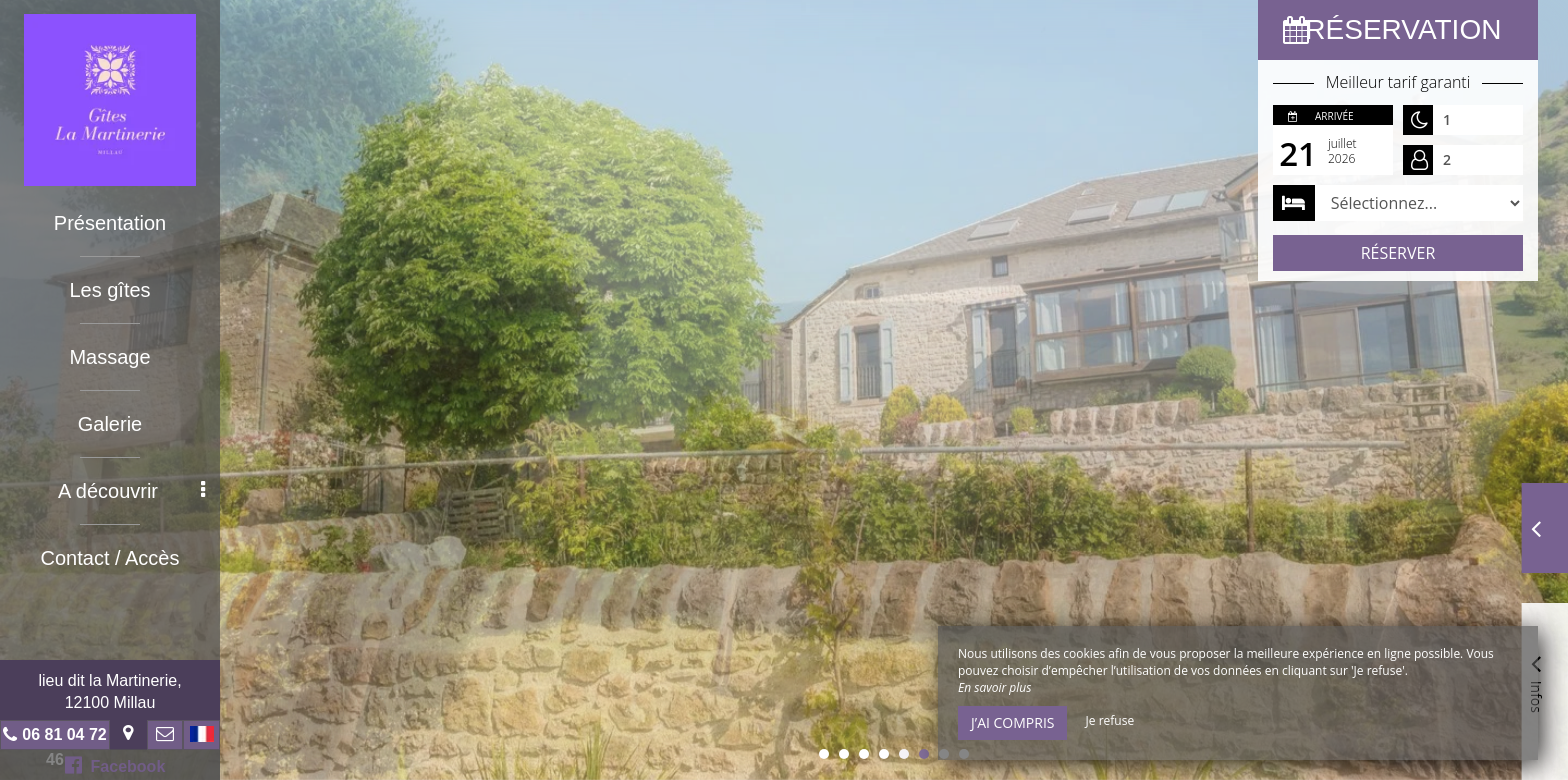  I want to click on Facebook, so click(115, 765).